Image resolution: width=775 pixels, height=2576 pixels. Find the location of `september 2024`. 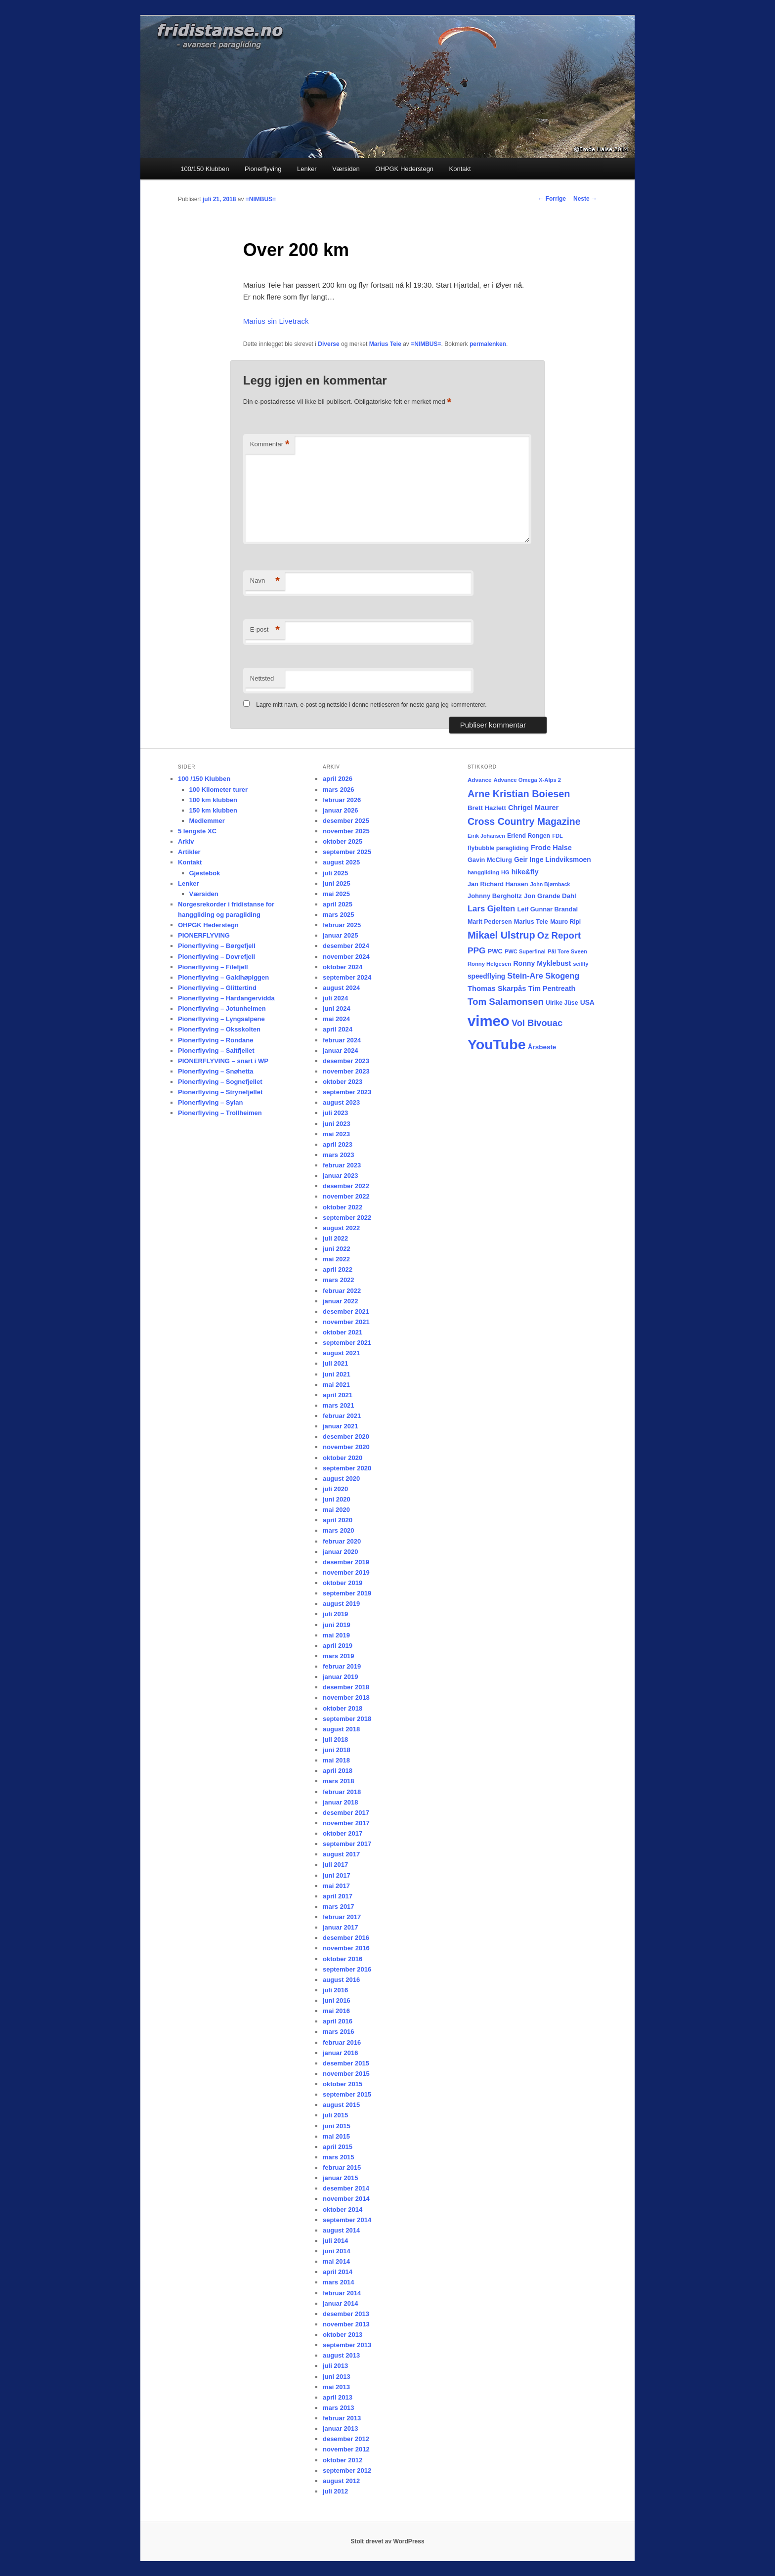

september 2024 is located at coordinates (347, 977).